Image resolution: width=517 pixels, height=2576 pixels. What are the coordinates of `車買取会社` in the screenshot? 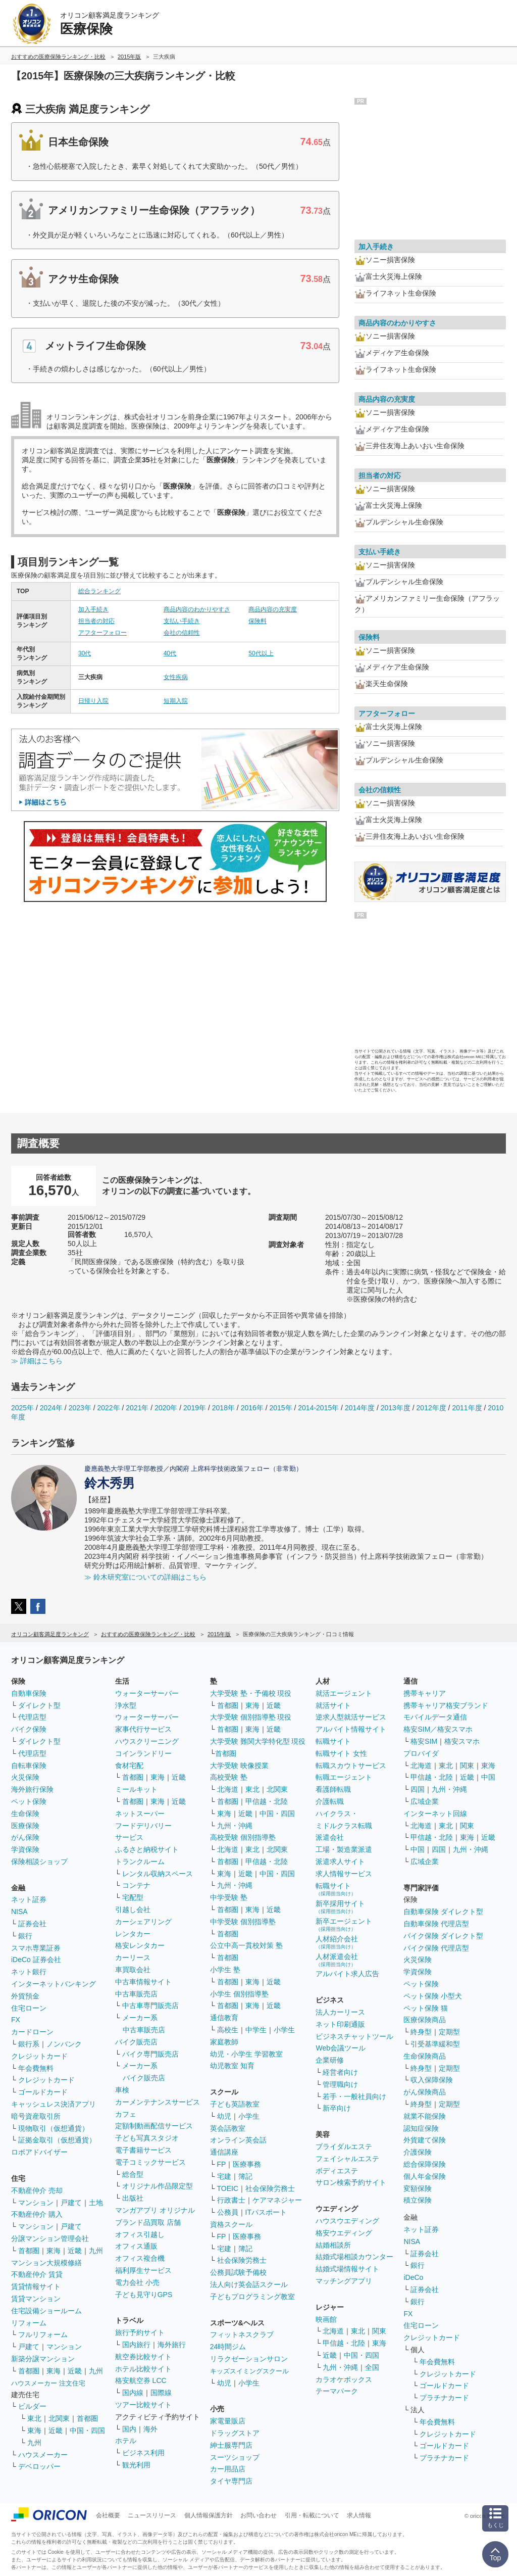 It's located at (132, 1970).